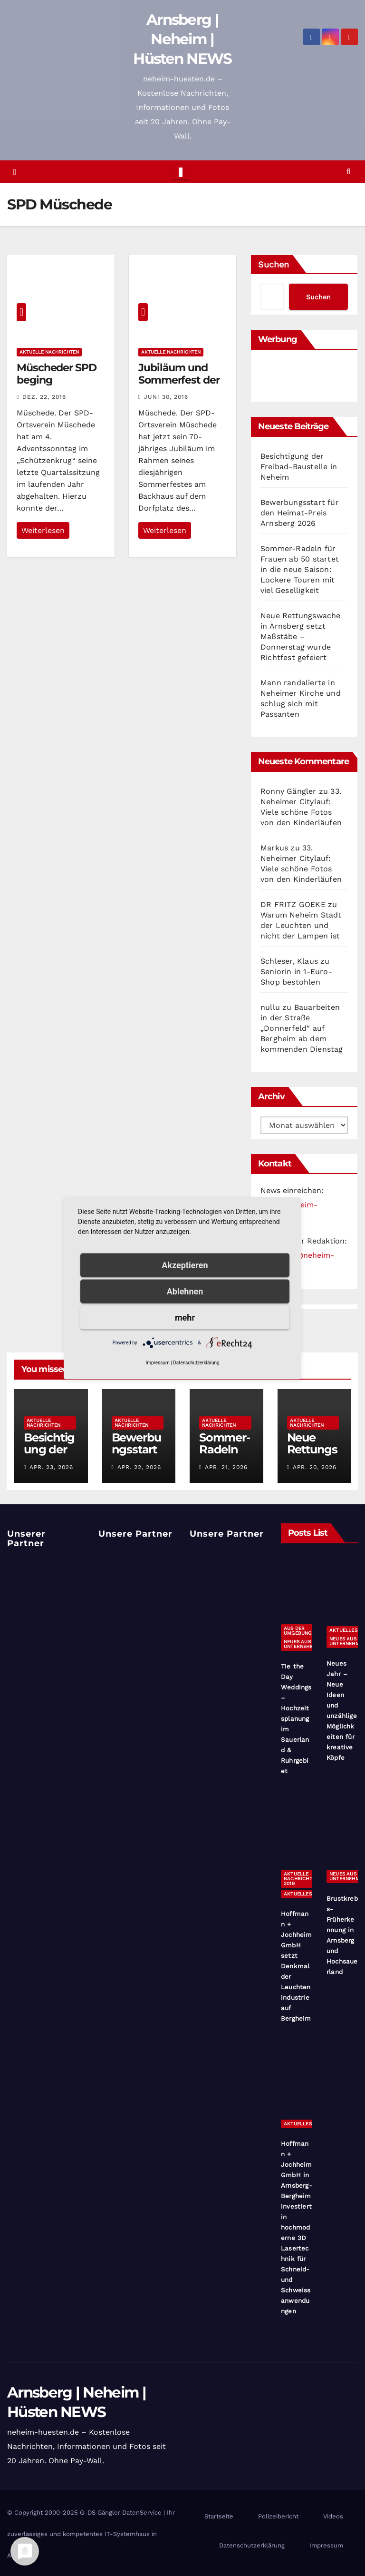 This screenshot has width=365, height=2576. I want to click on Arnsberg | Neheim | Hüsten NEWS, so click(182, 39).